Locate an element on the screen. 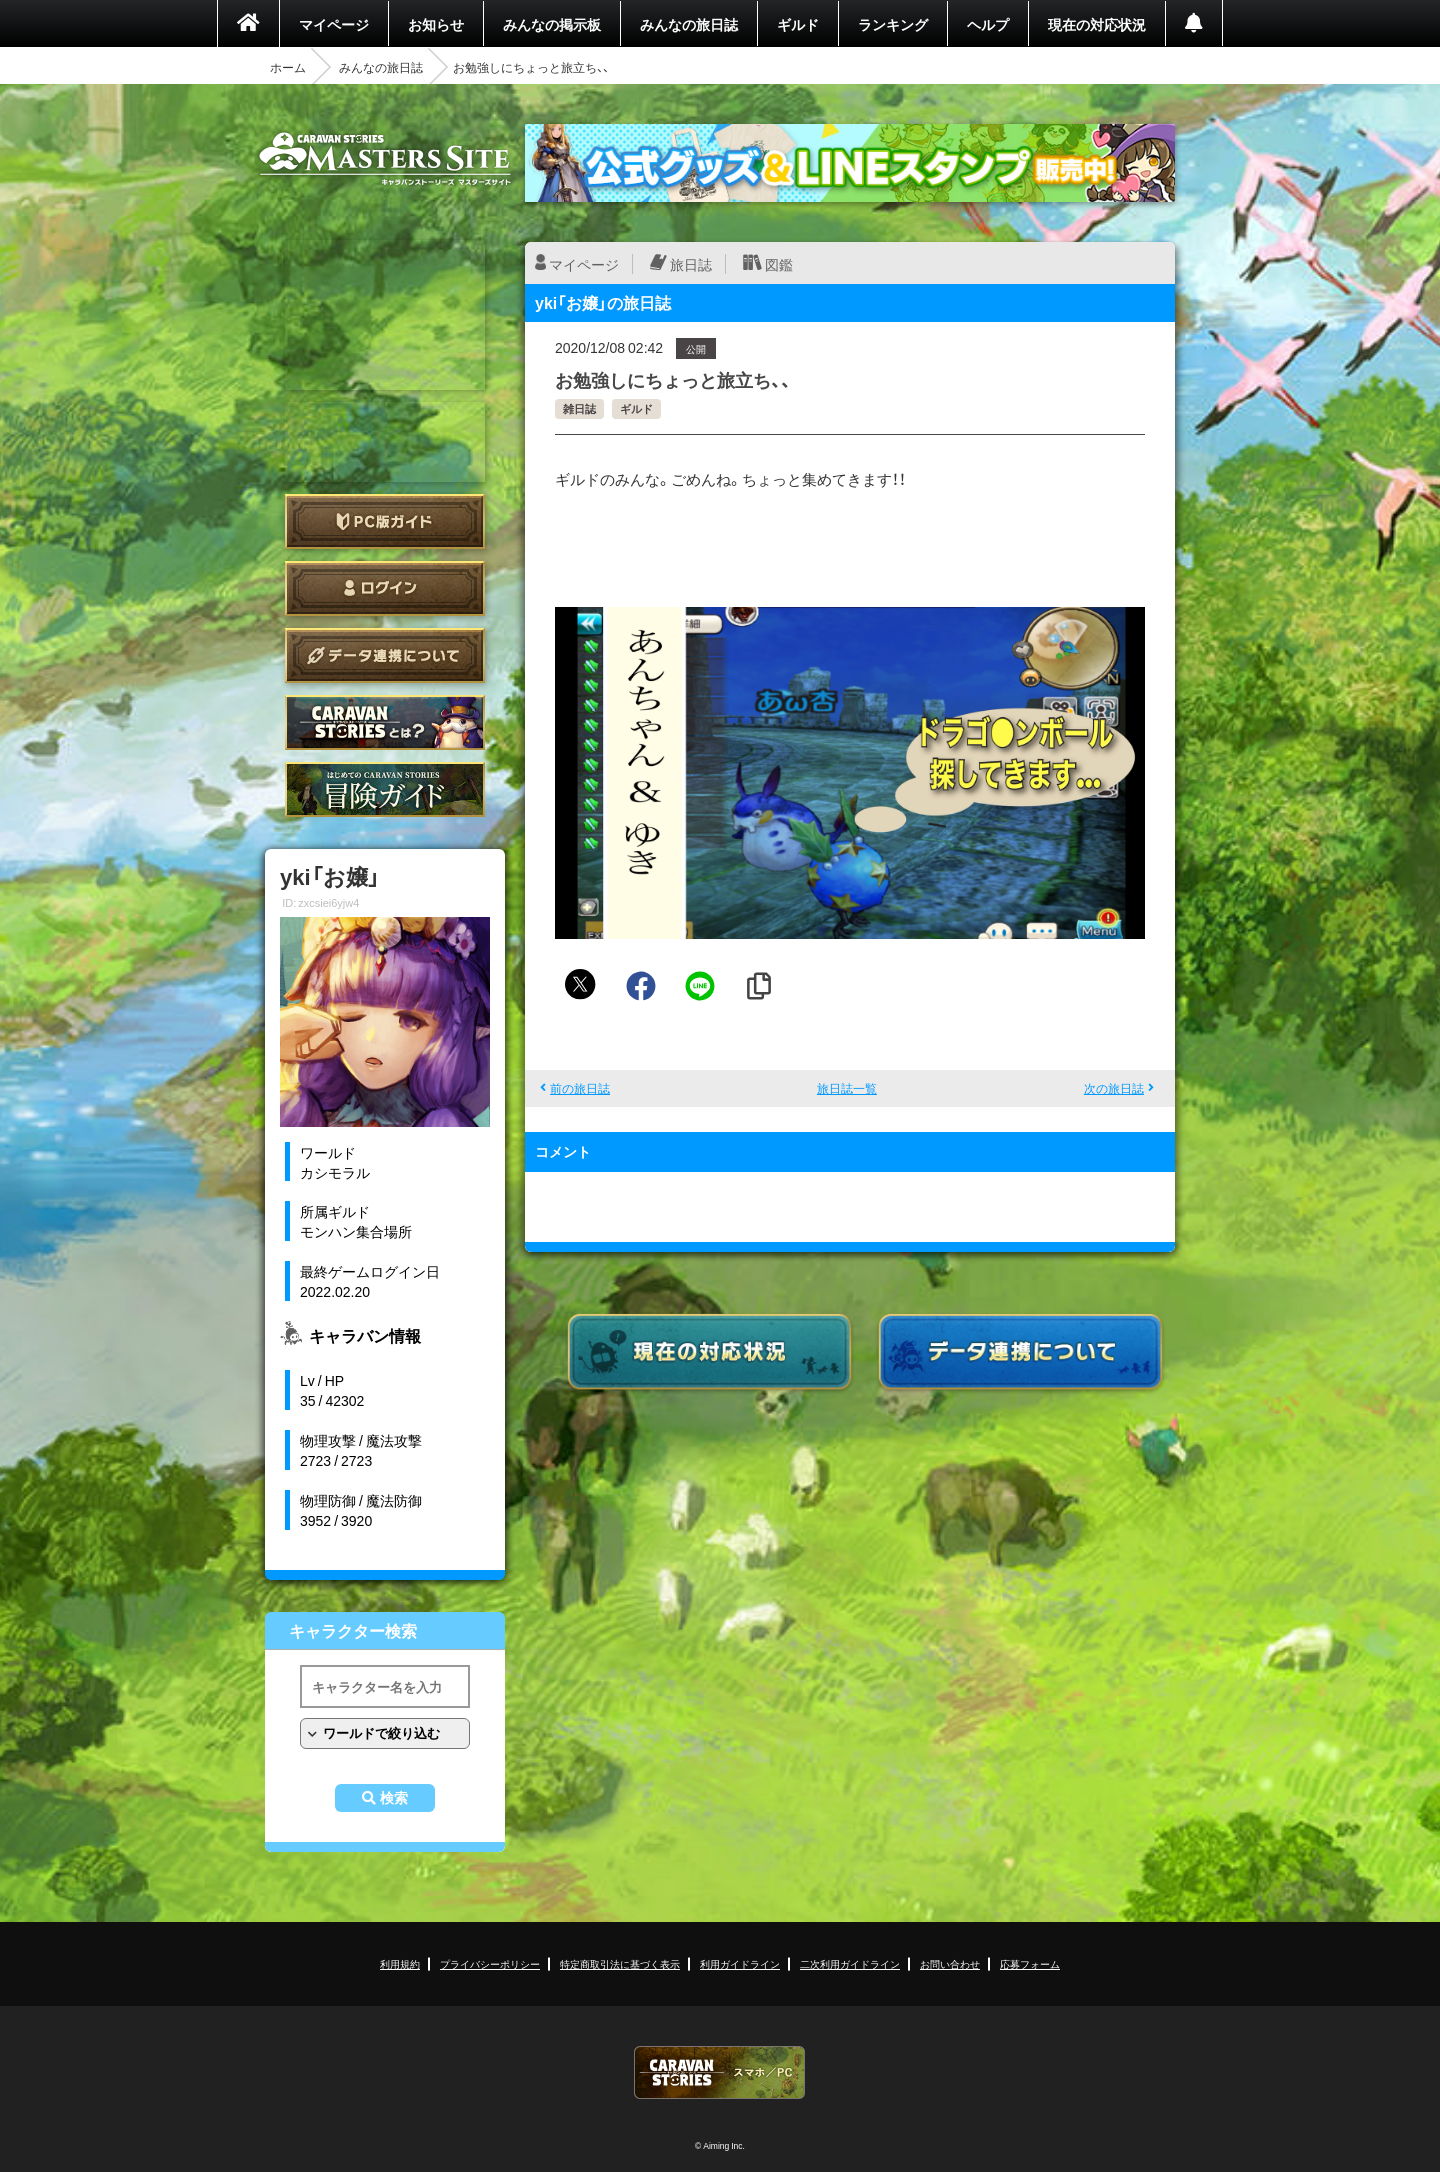 The height and width of the screenshot is (2172, 1440). ランキング is located at coordinates (893, 24).